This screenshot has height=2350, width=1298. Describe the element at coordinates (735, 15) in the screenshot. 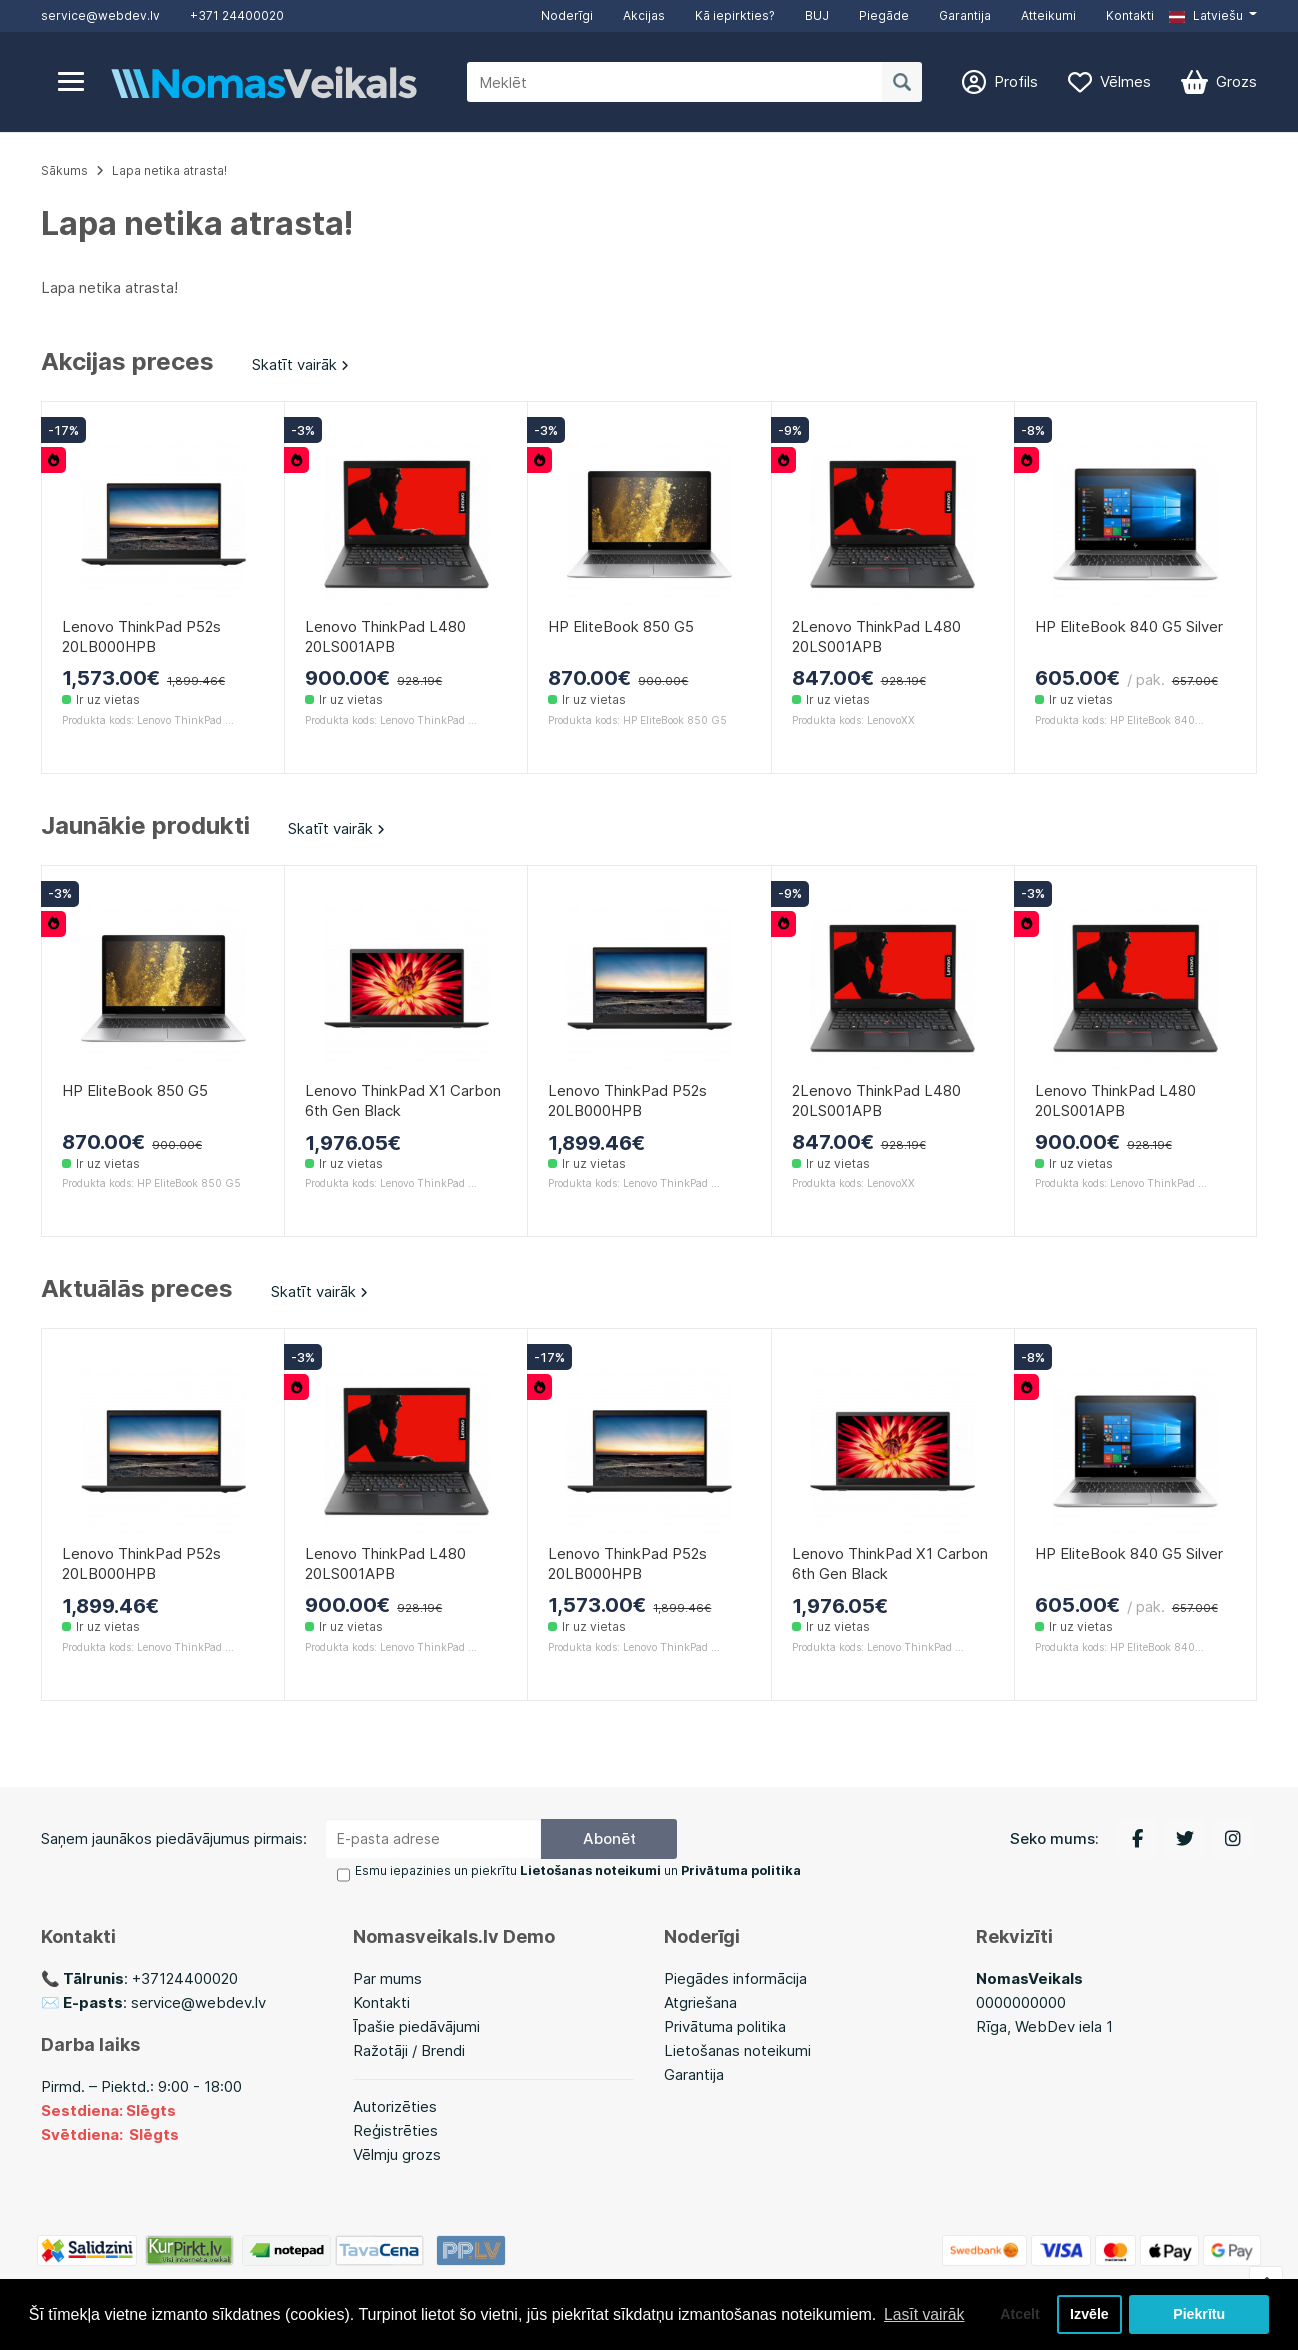

I see `Kā iepirkties?` at that location.